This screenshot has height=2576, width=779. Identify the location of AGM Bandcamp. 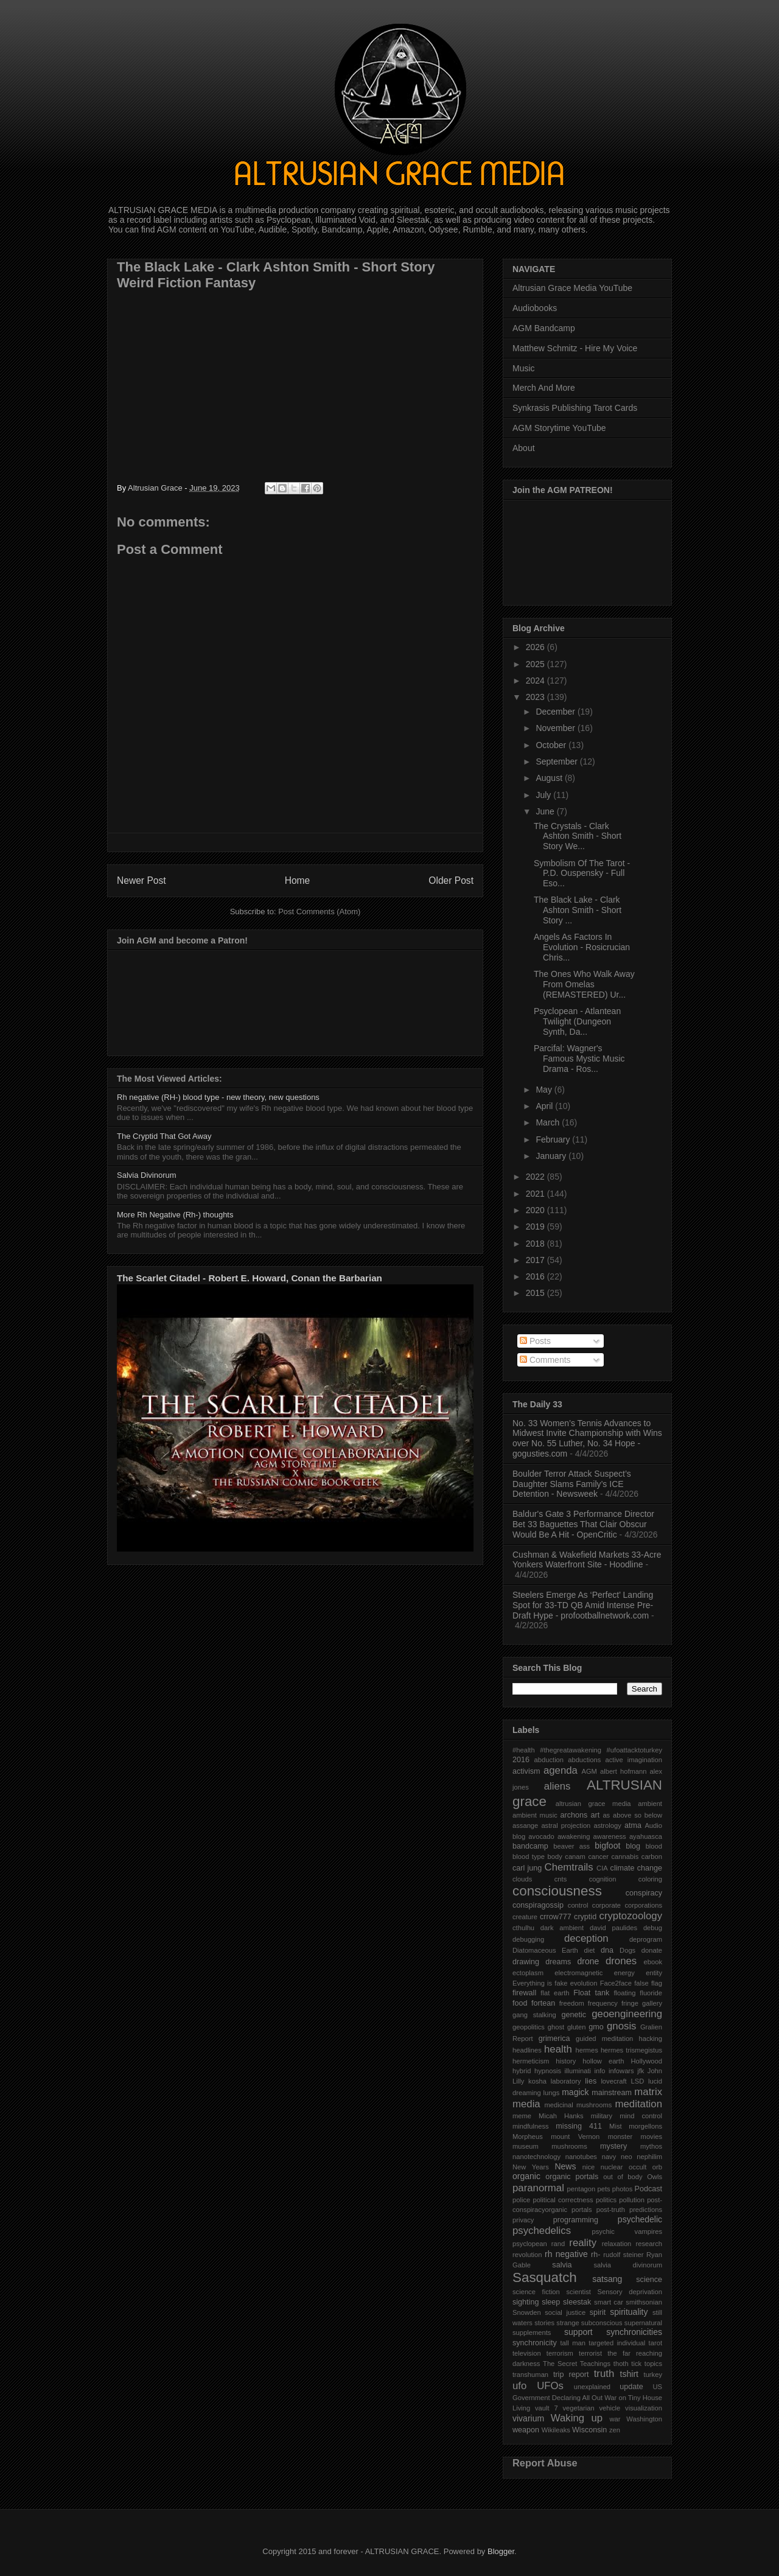
(543, 328).